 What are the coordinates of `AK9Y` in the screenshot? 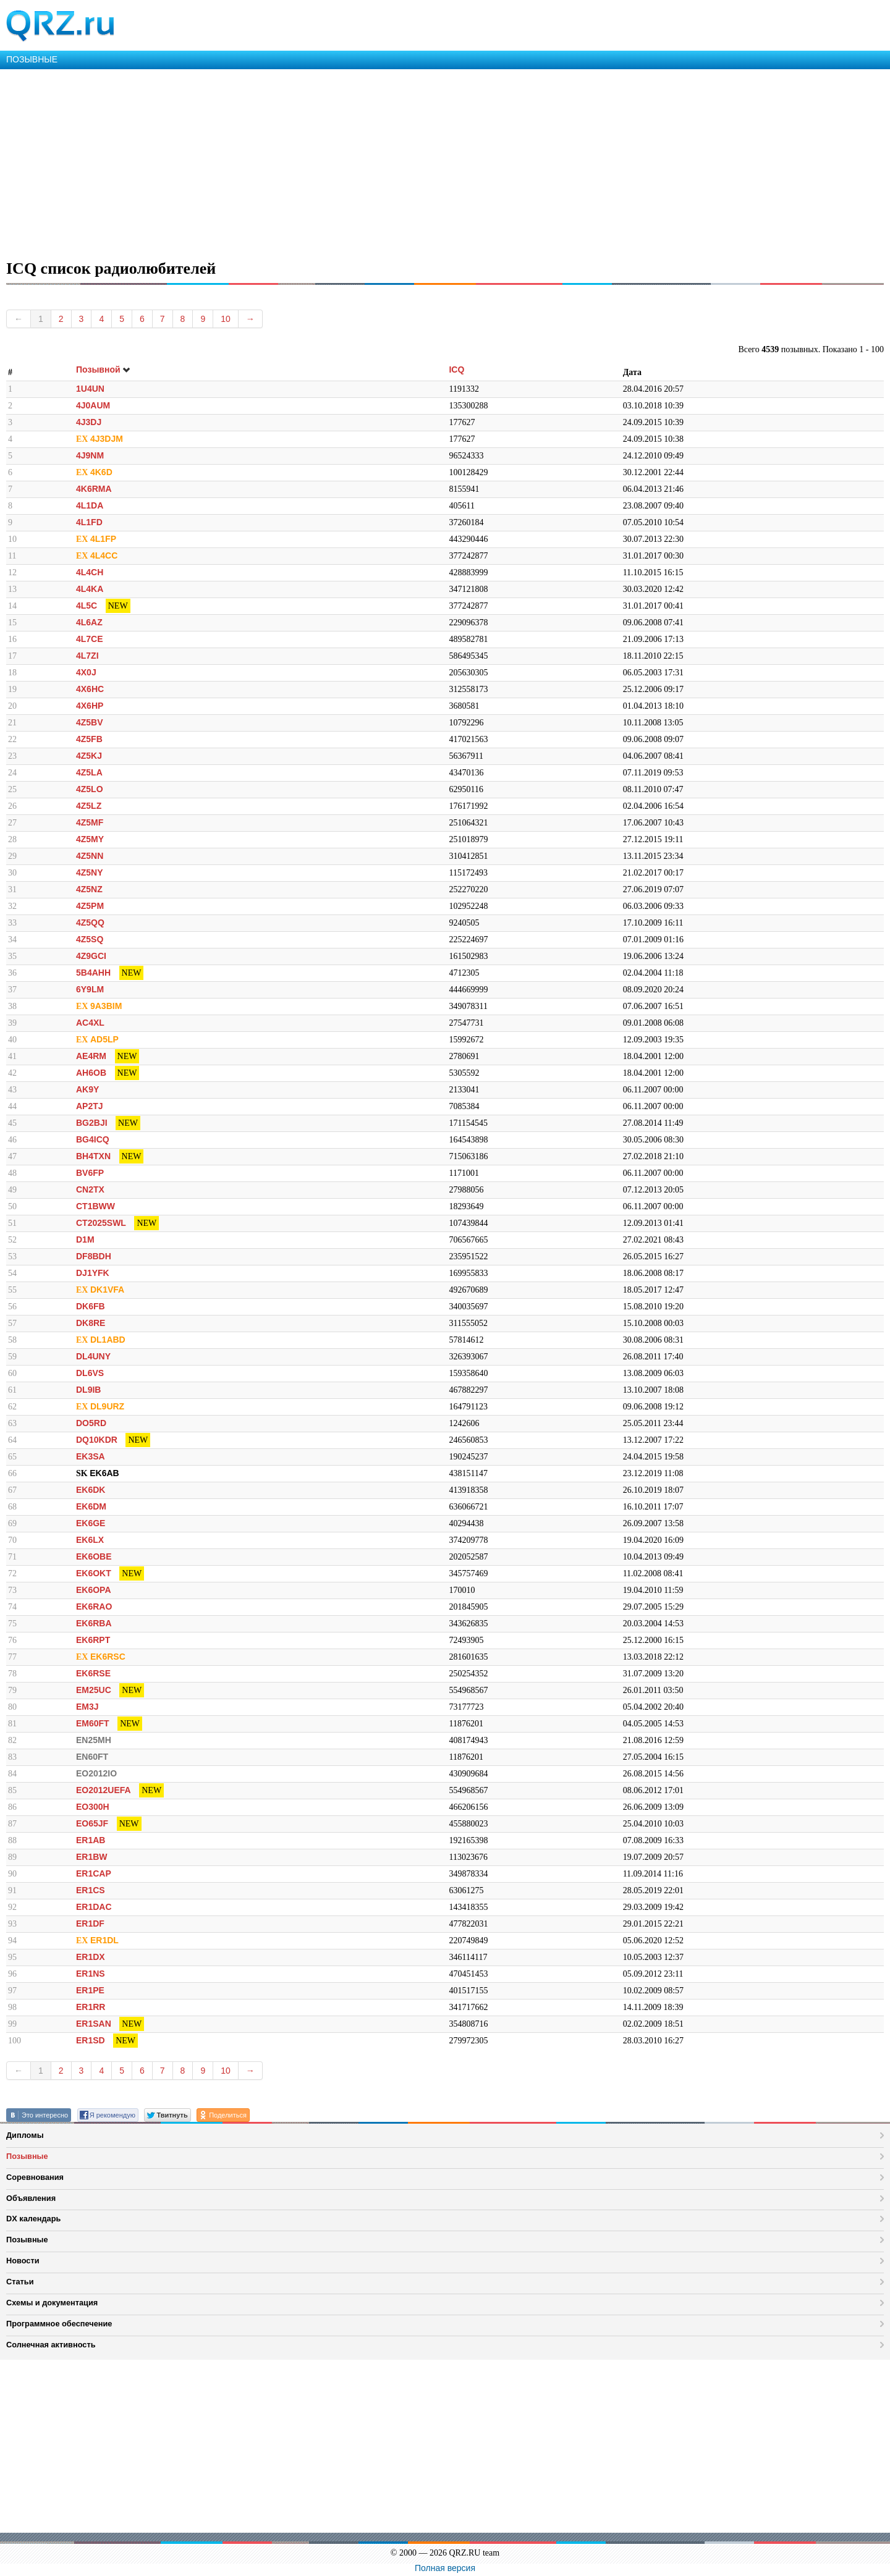 It's located at (87, 1089).